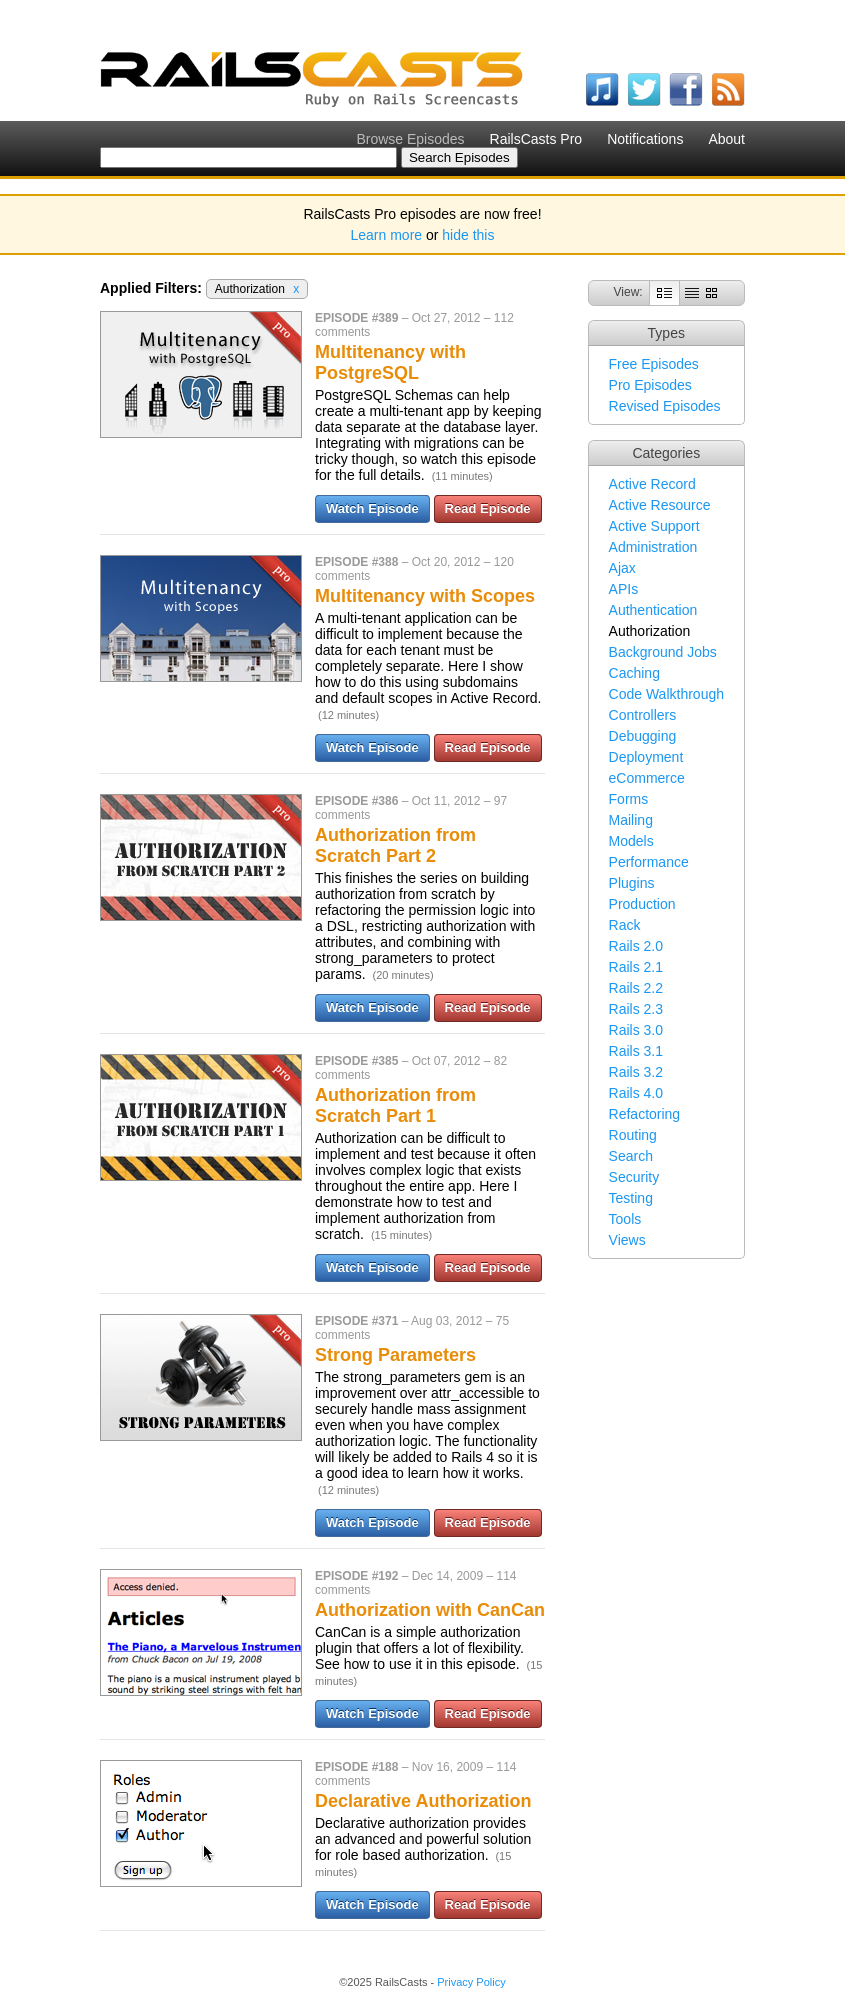 Image resolution: width=845 pixels, height=2013 pixels. Describe the element at coordinates (660, 505) in the screenshot. I see `Active Resource` at that location.